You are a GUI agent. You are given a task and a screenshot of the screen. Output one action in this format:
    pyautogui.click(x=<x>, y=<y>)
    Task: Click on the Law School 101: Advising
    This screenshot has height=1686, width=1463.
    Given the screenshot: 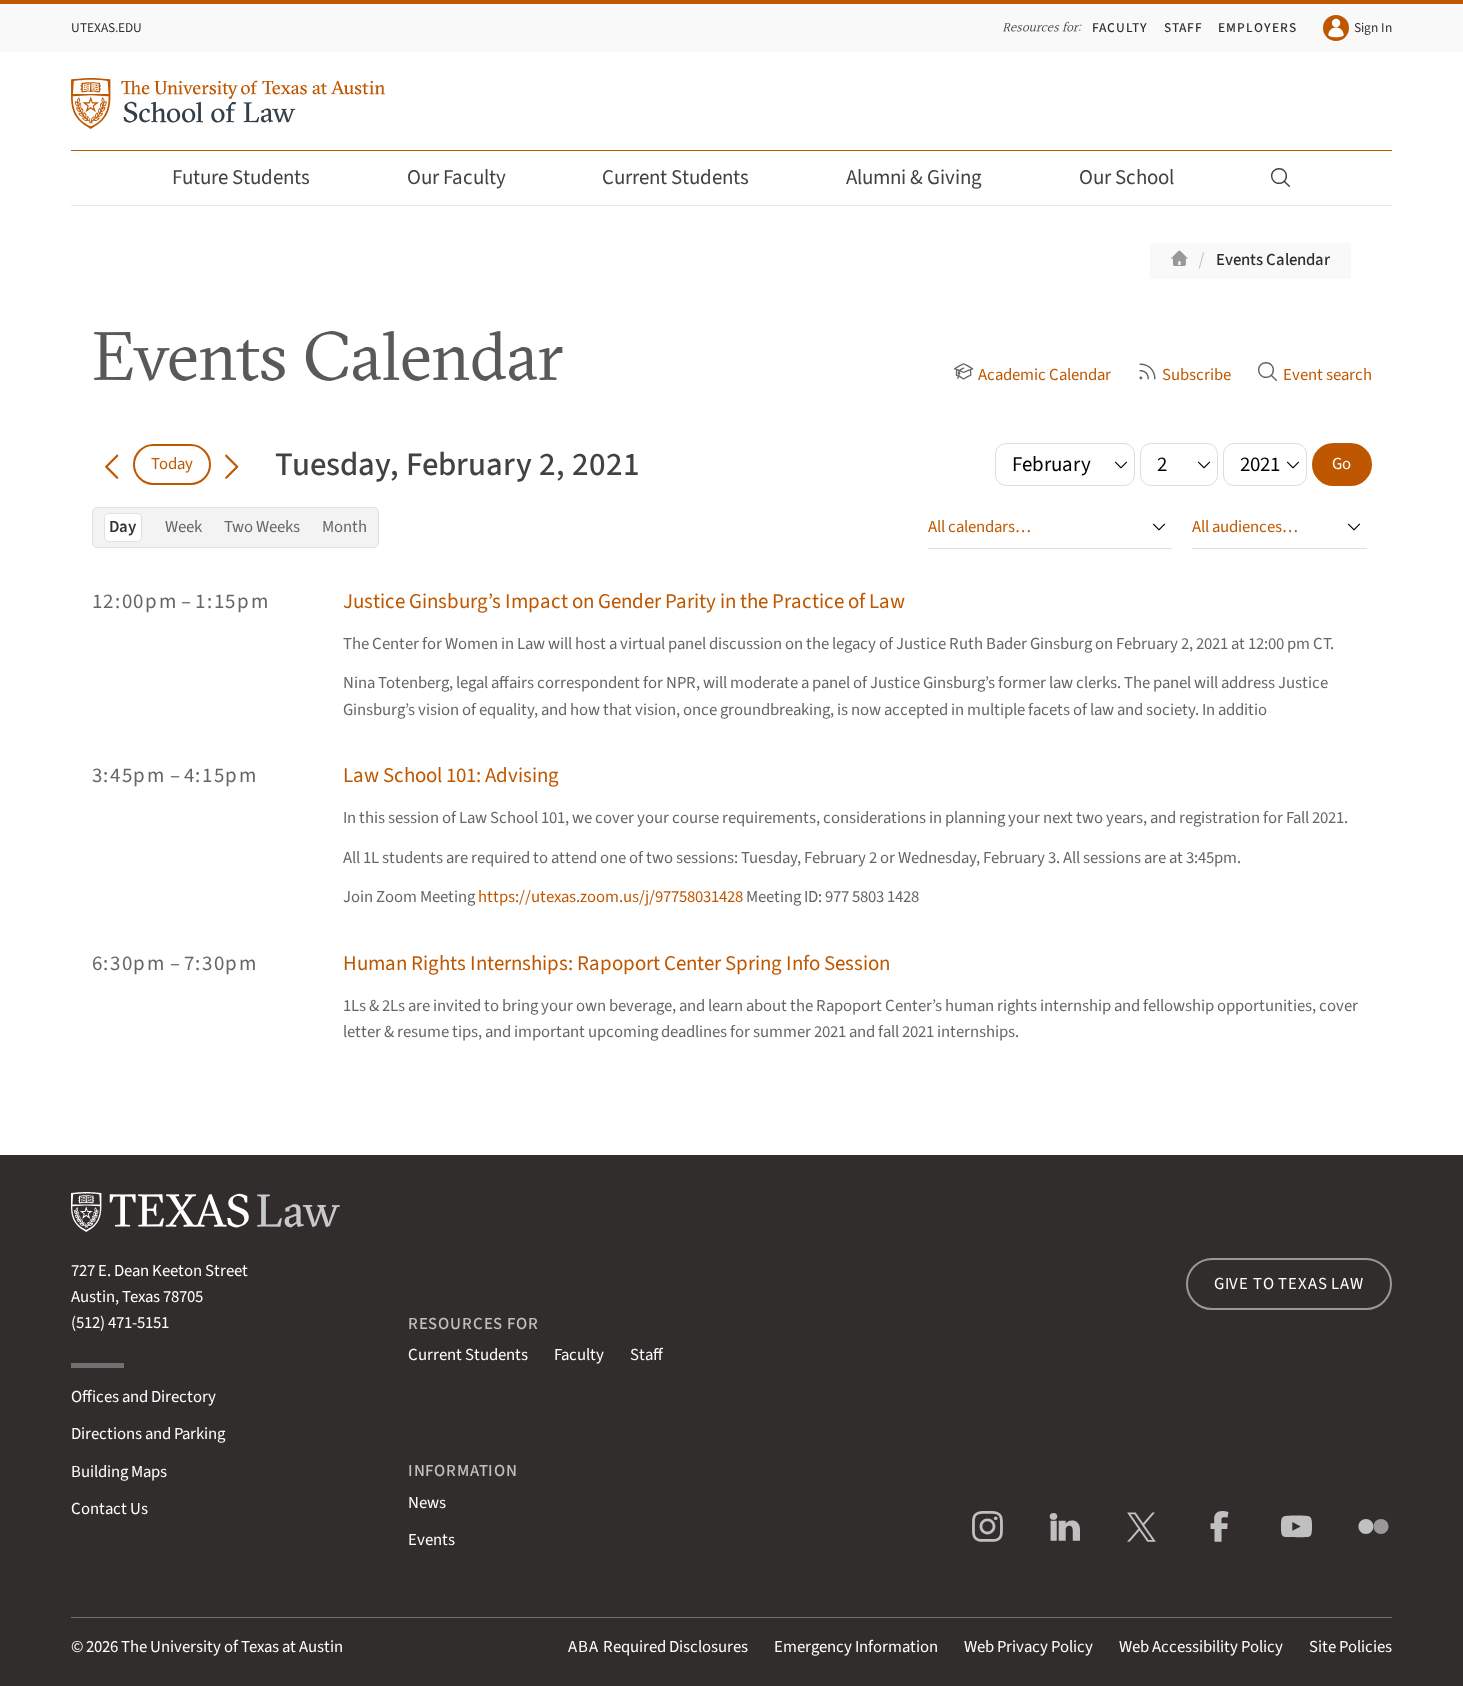 What is the action you would take?
    pyautogui.click(x=451, y=775)
    